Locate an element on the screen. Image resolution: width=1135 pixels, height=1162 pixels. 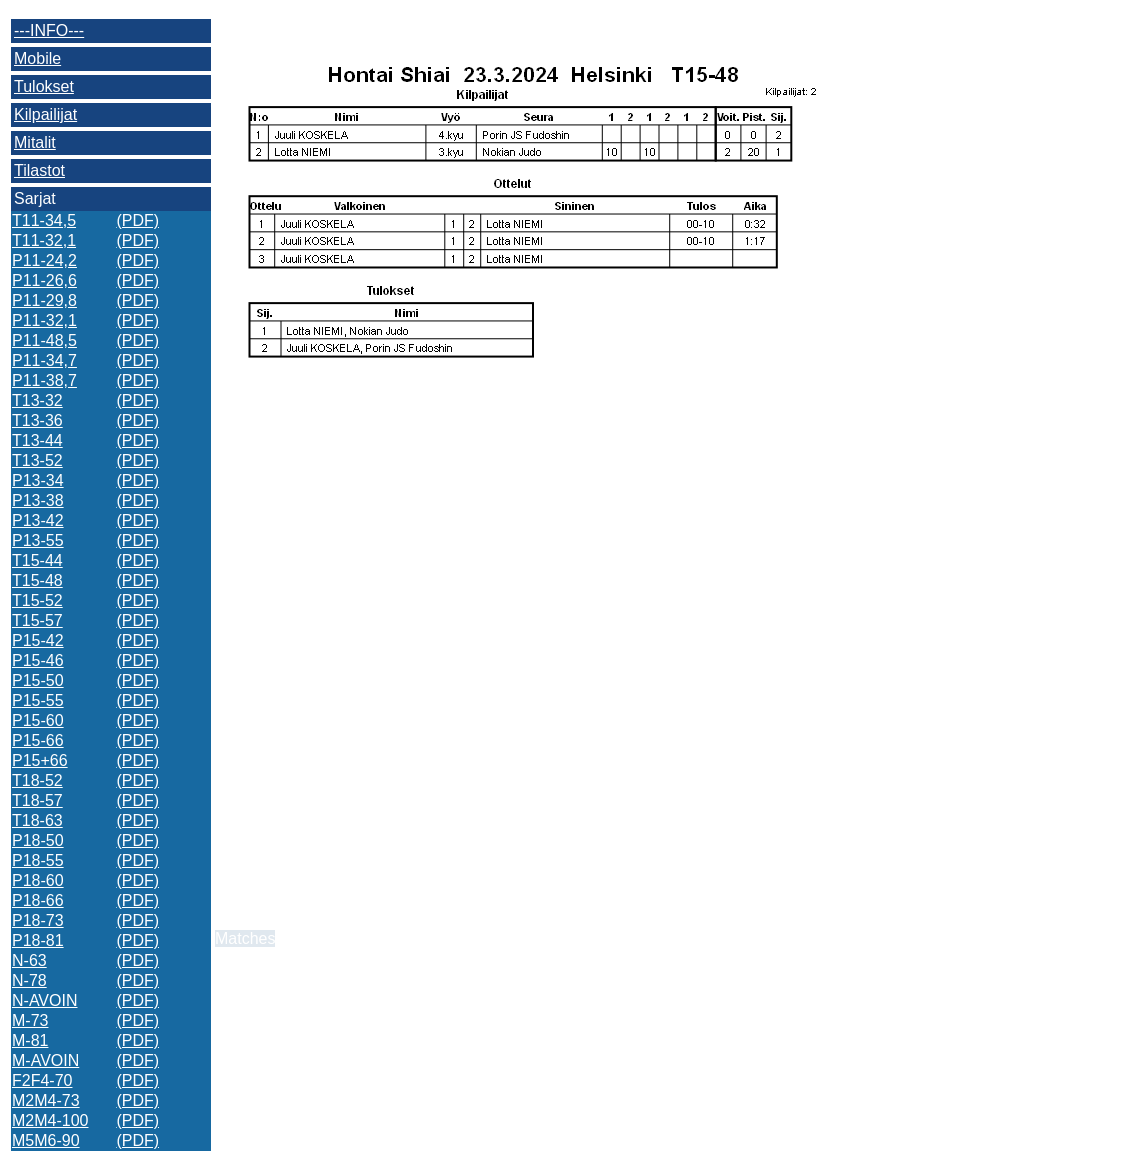
P11-24,2 is located at coordinates (44, 260).